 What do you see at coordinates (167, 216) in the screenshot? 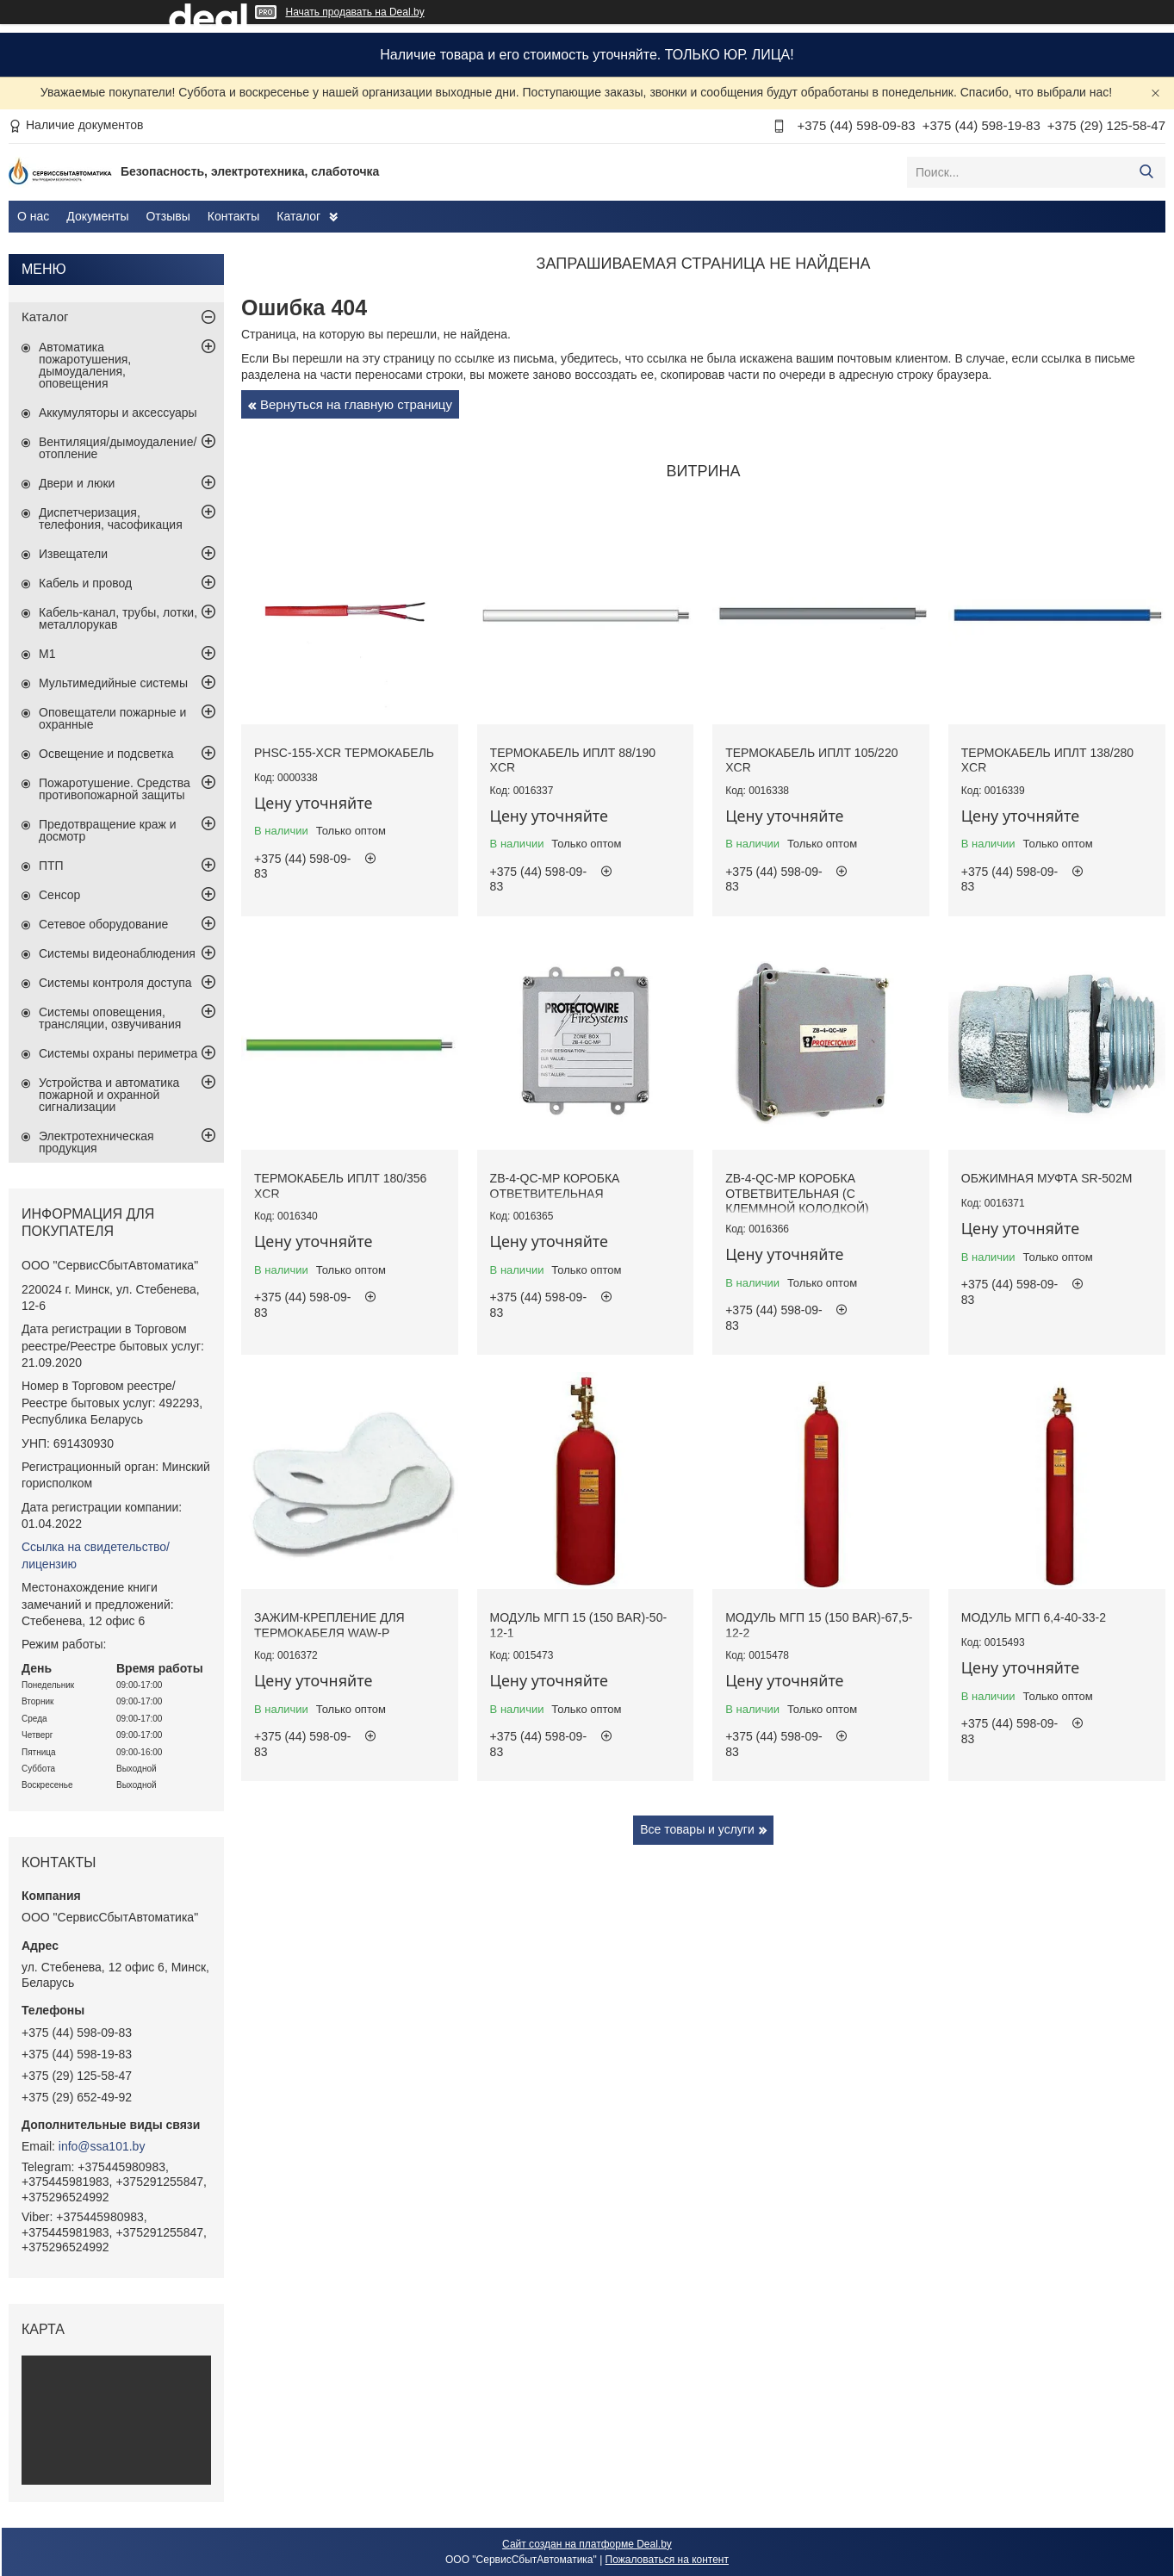
I see `Отзывы` at bounding box center [167, 216].